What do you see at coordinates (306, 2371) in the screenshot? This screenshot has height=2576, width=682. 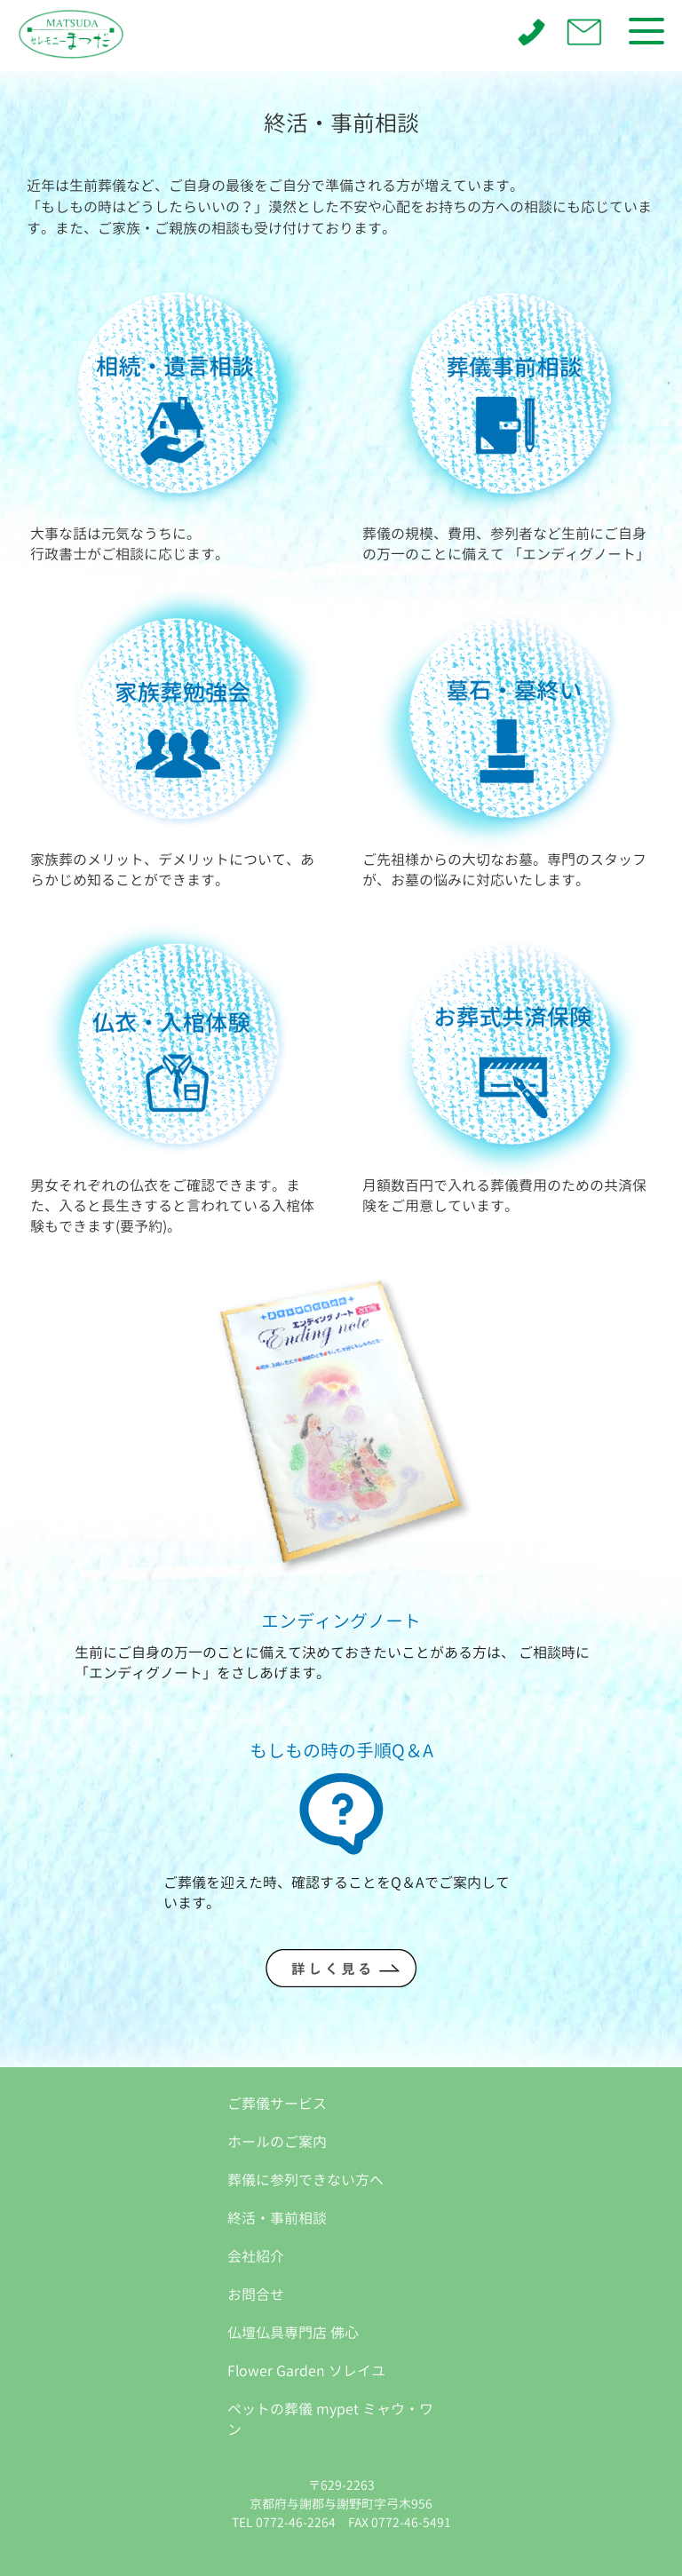 I see `Flower Garden ソレイユ` at bounding box center [306, 2371].